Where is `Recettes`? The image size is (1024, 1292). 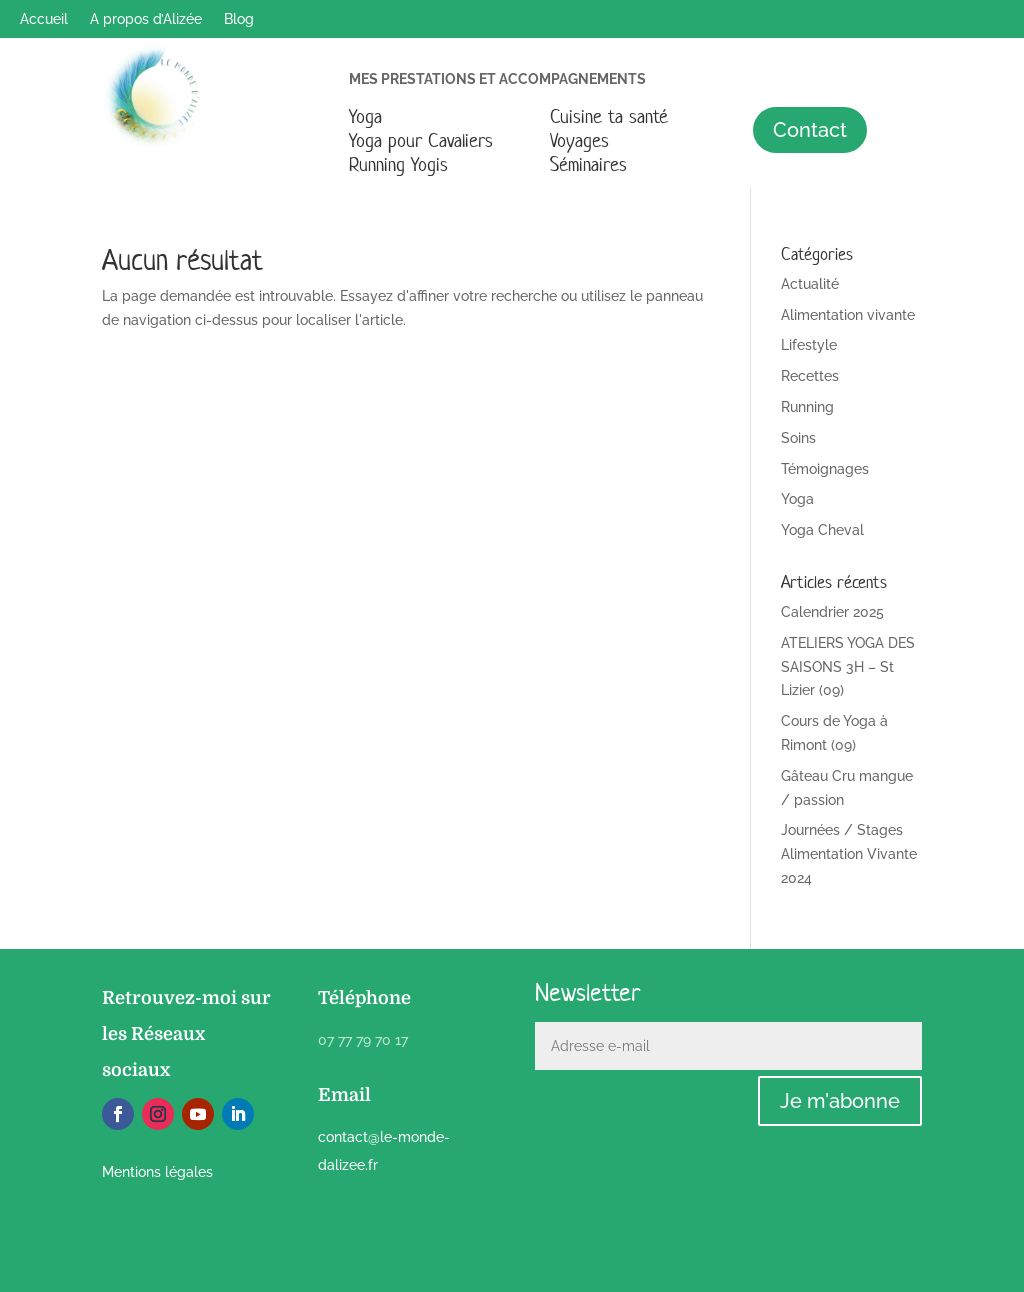 Recettes is located at coordinates (810, 376).